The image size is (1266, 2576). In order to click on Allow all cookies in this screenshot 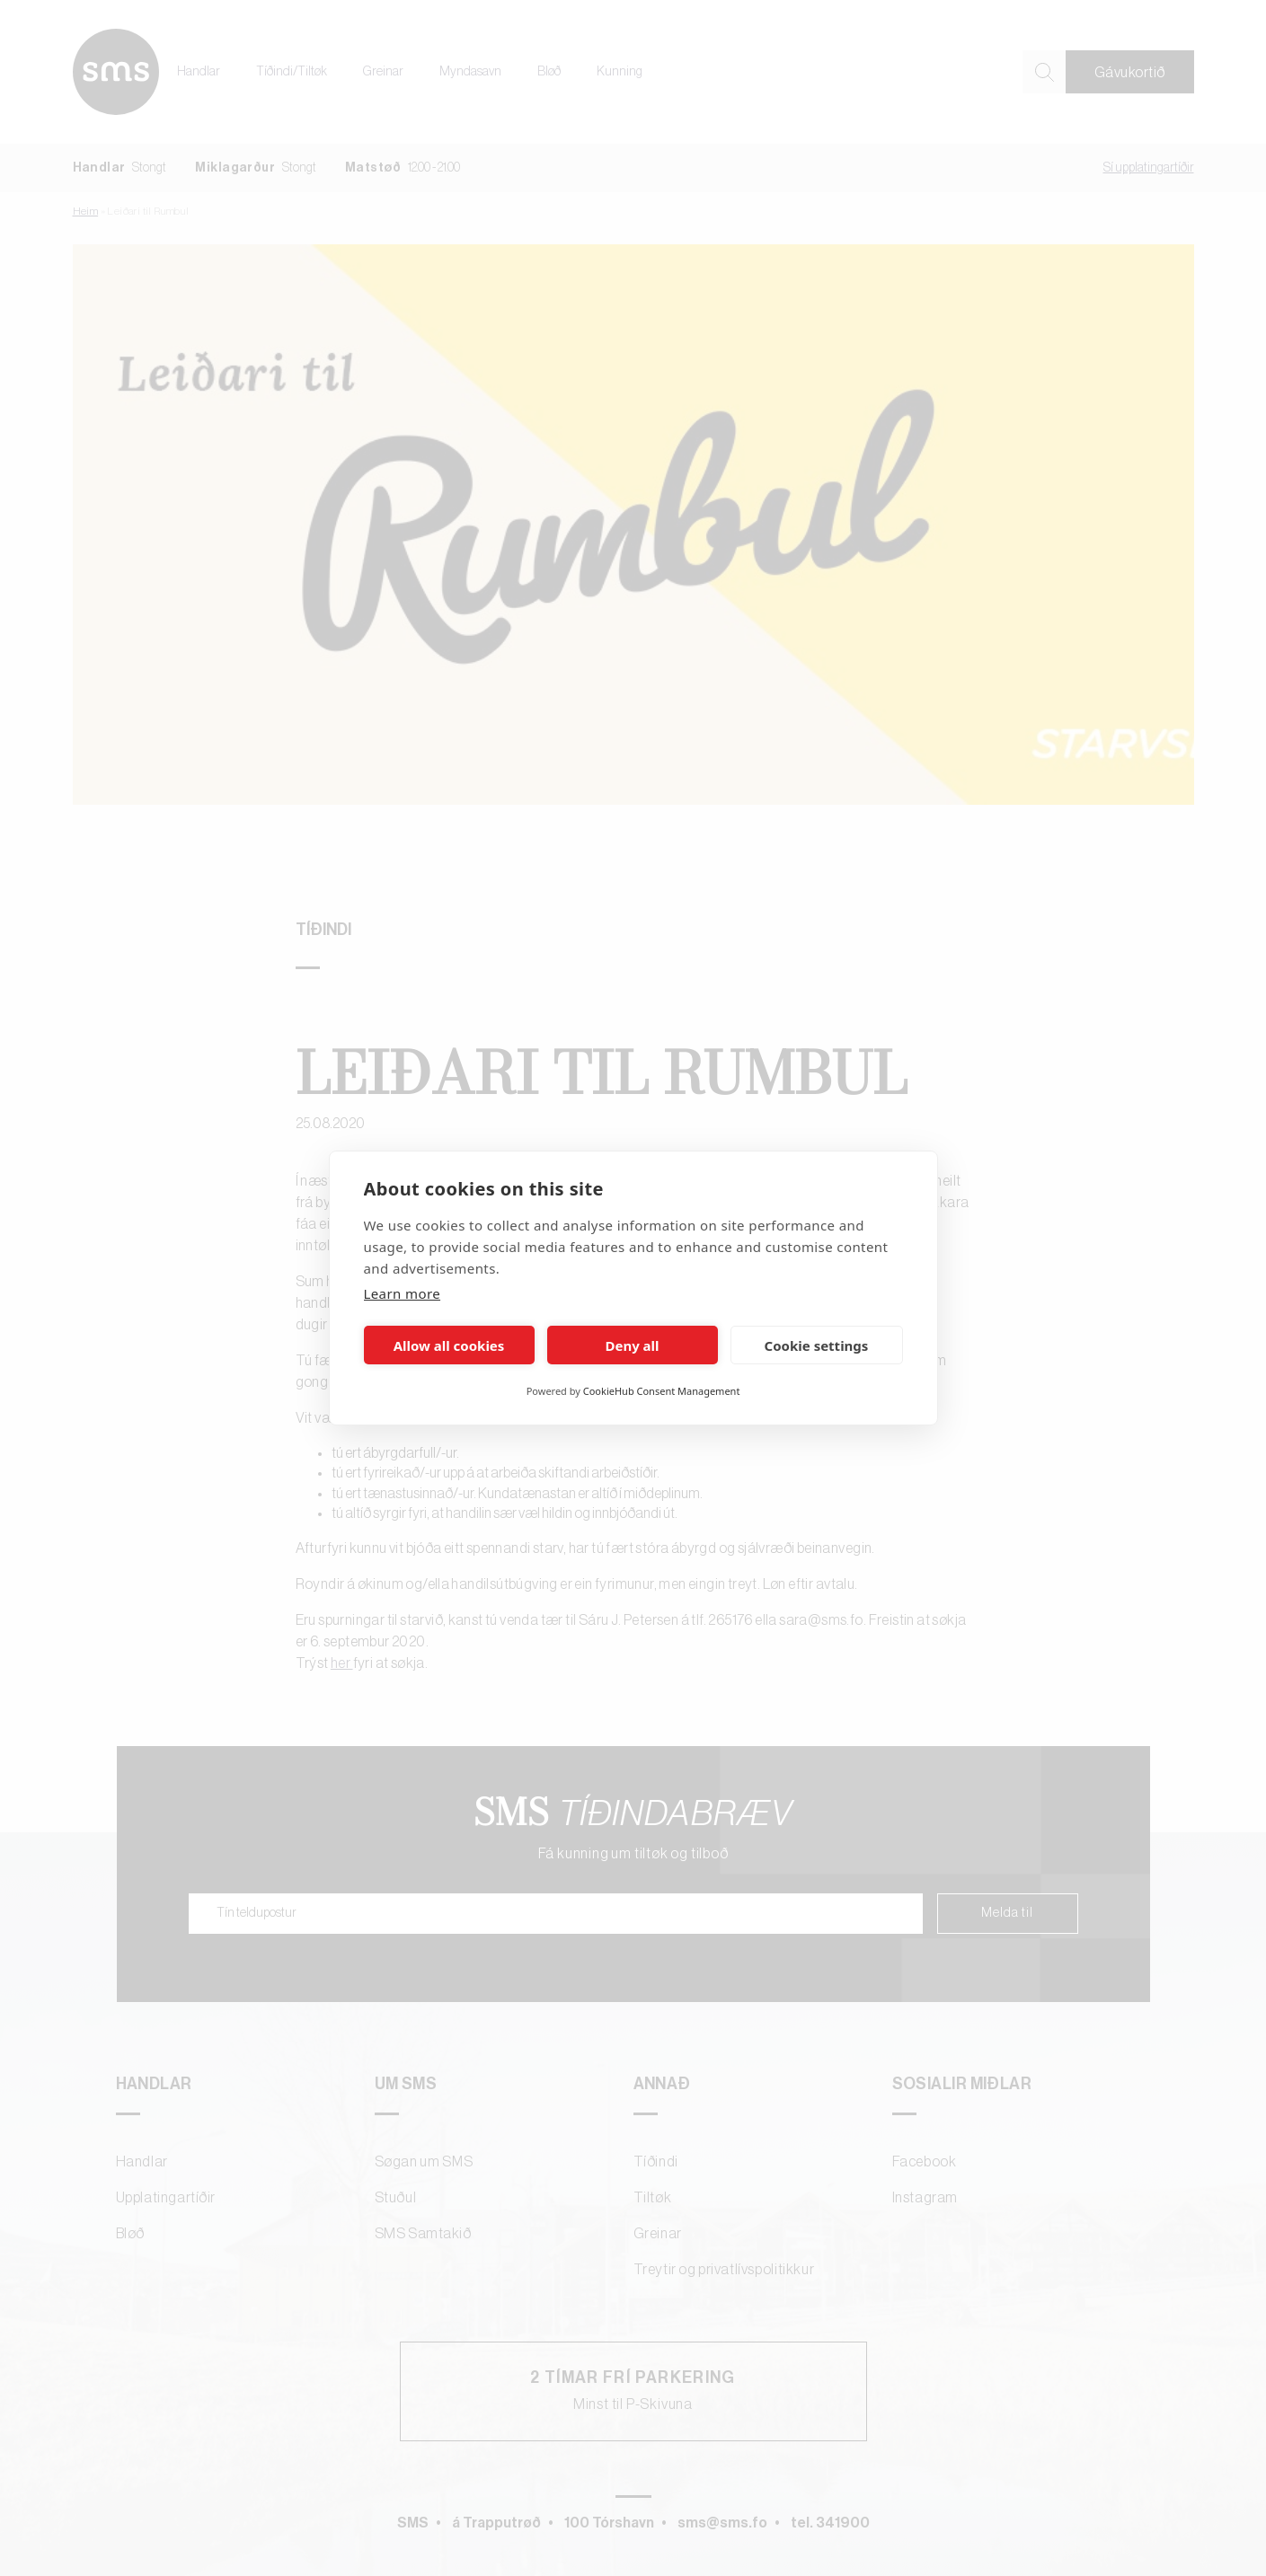, I will do `click(449, 1345)`.